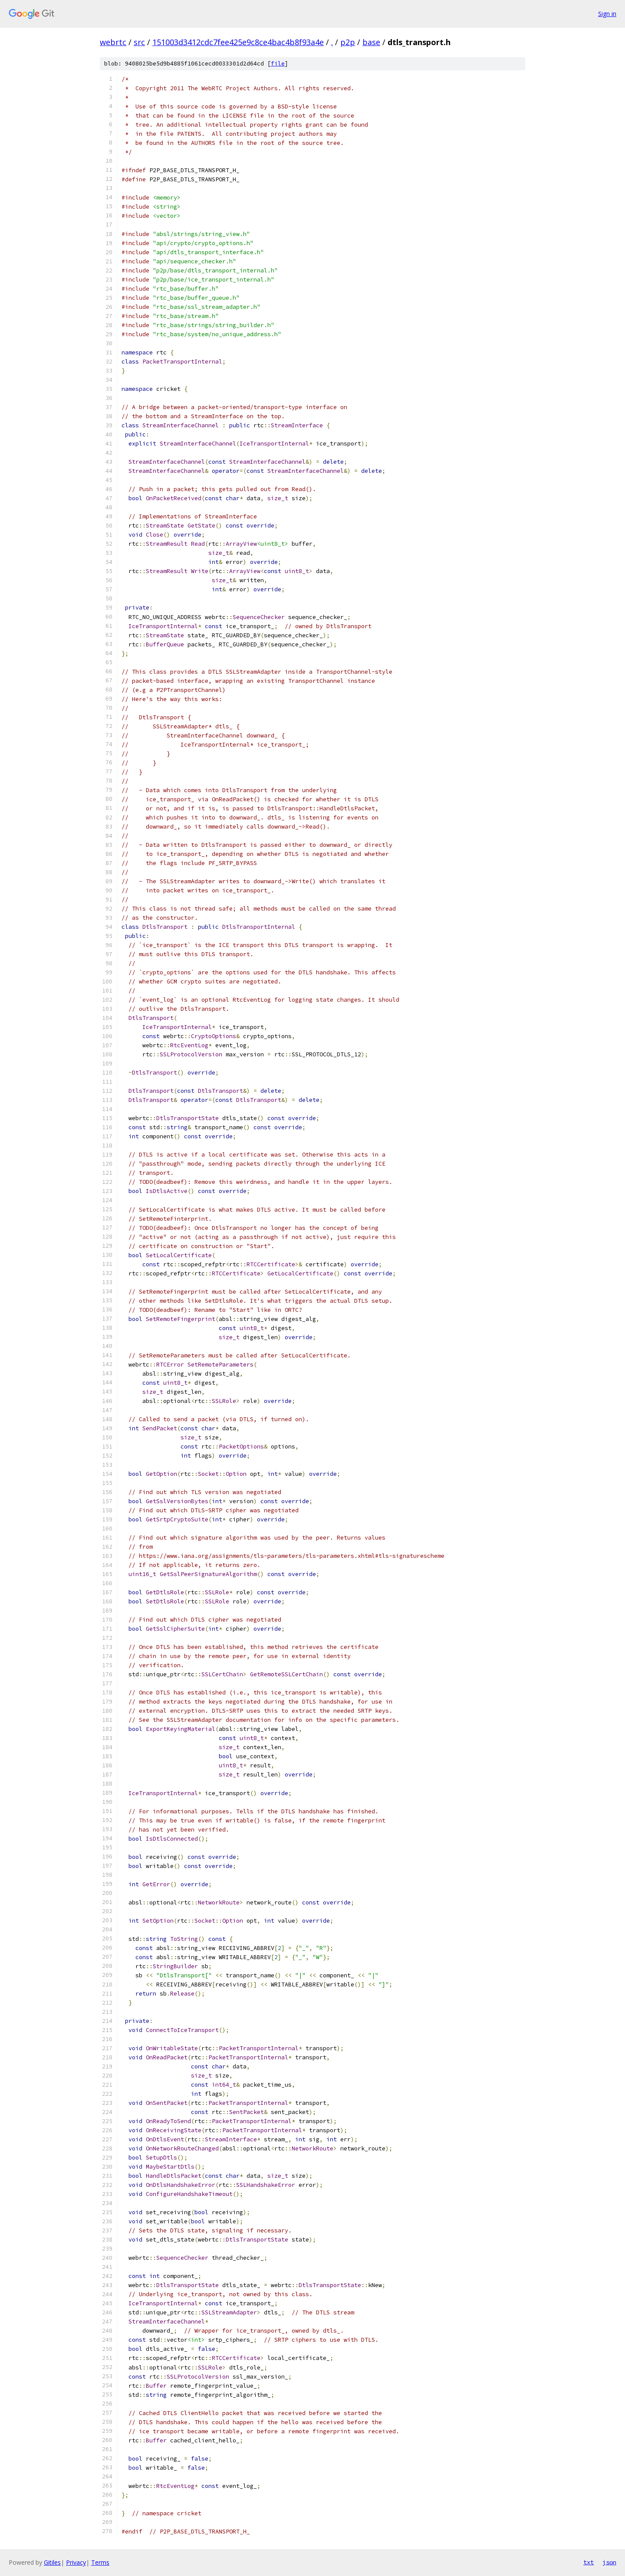 The height and width of the screenshot is (2576, 625). Describe the element at coordinates (607, 14) in the screenshot. I see `Sign in` at that location.